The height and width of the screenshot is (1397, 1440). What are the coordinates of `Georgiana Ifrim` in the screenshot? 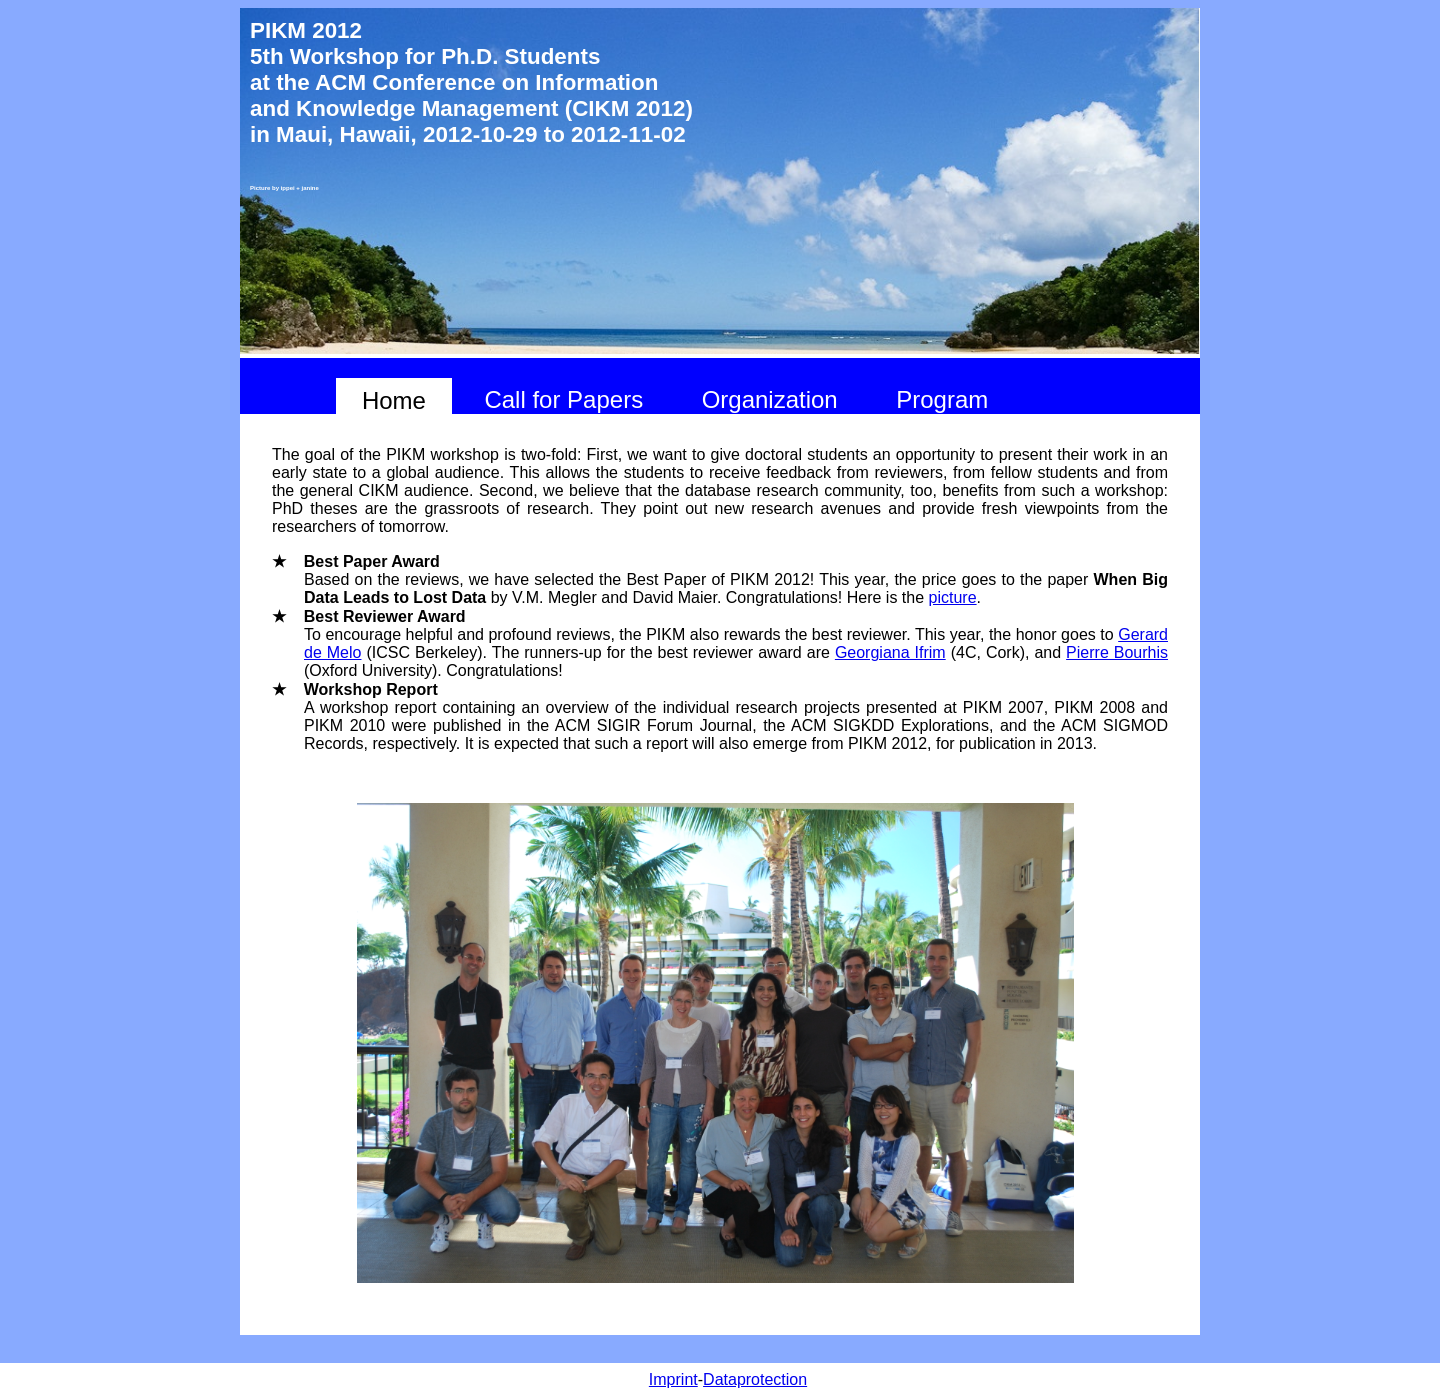 It's located at (890, 652).